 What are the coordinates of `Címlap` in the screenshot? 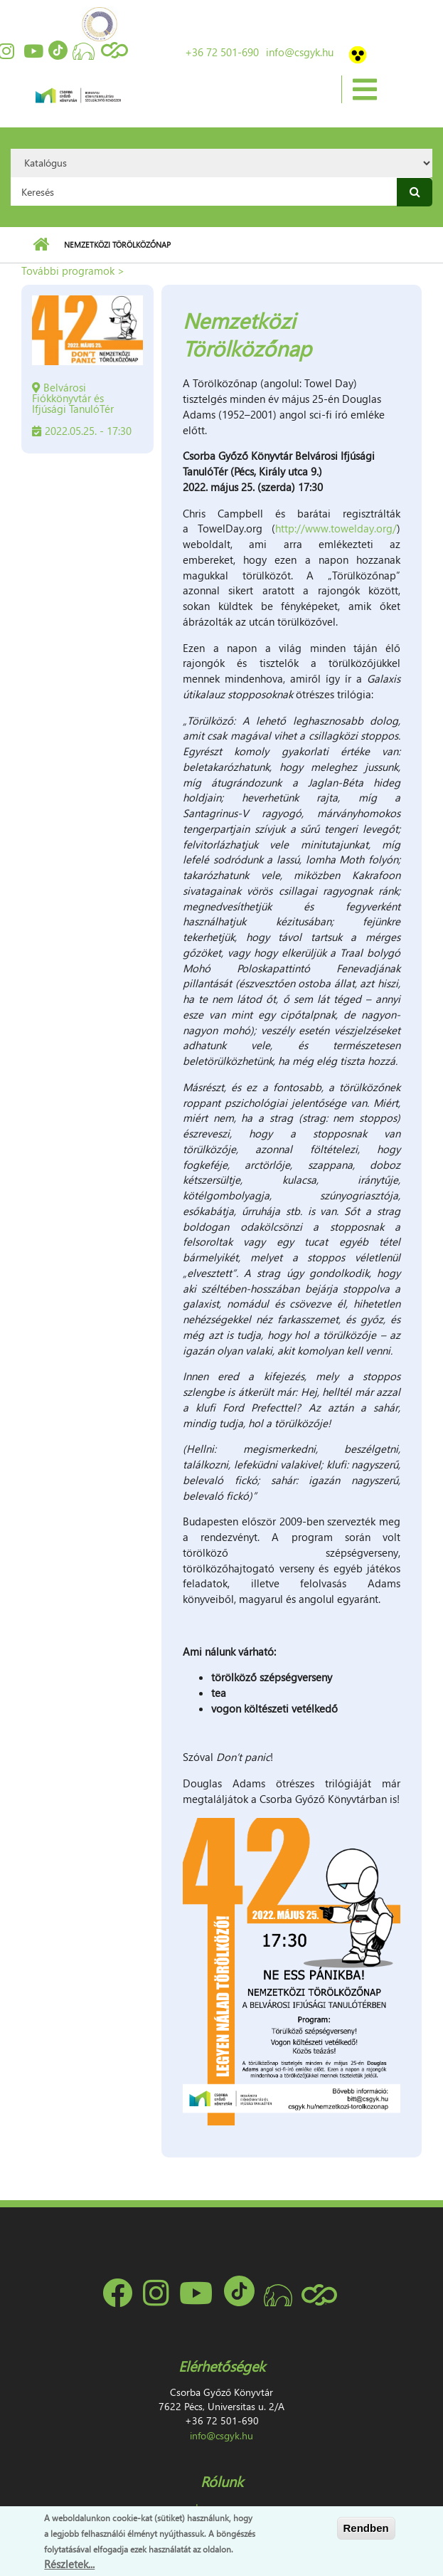 It's located at (40, 245).